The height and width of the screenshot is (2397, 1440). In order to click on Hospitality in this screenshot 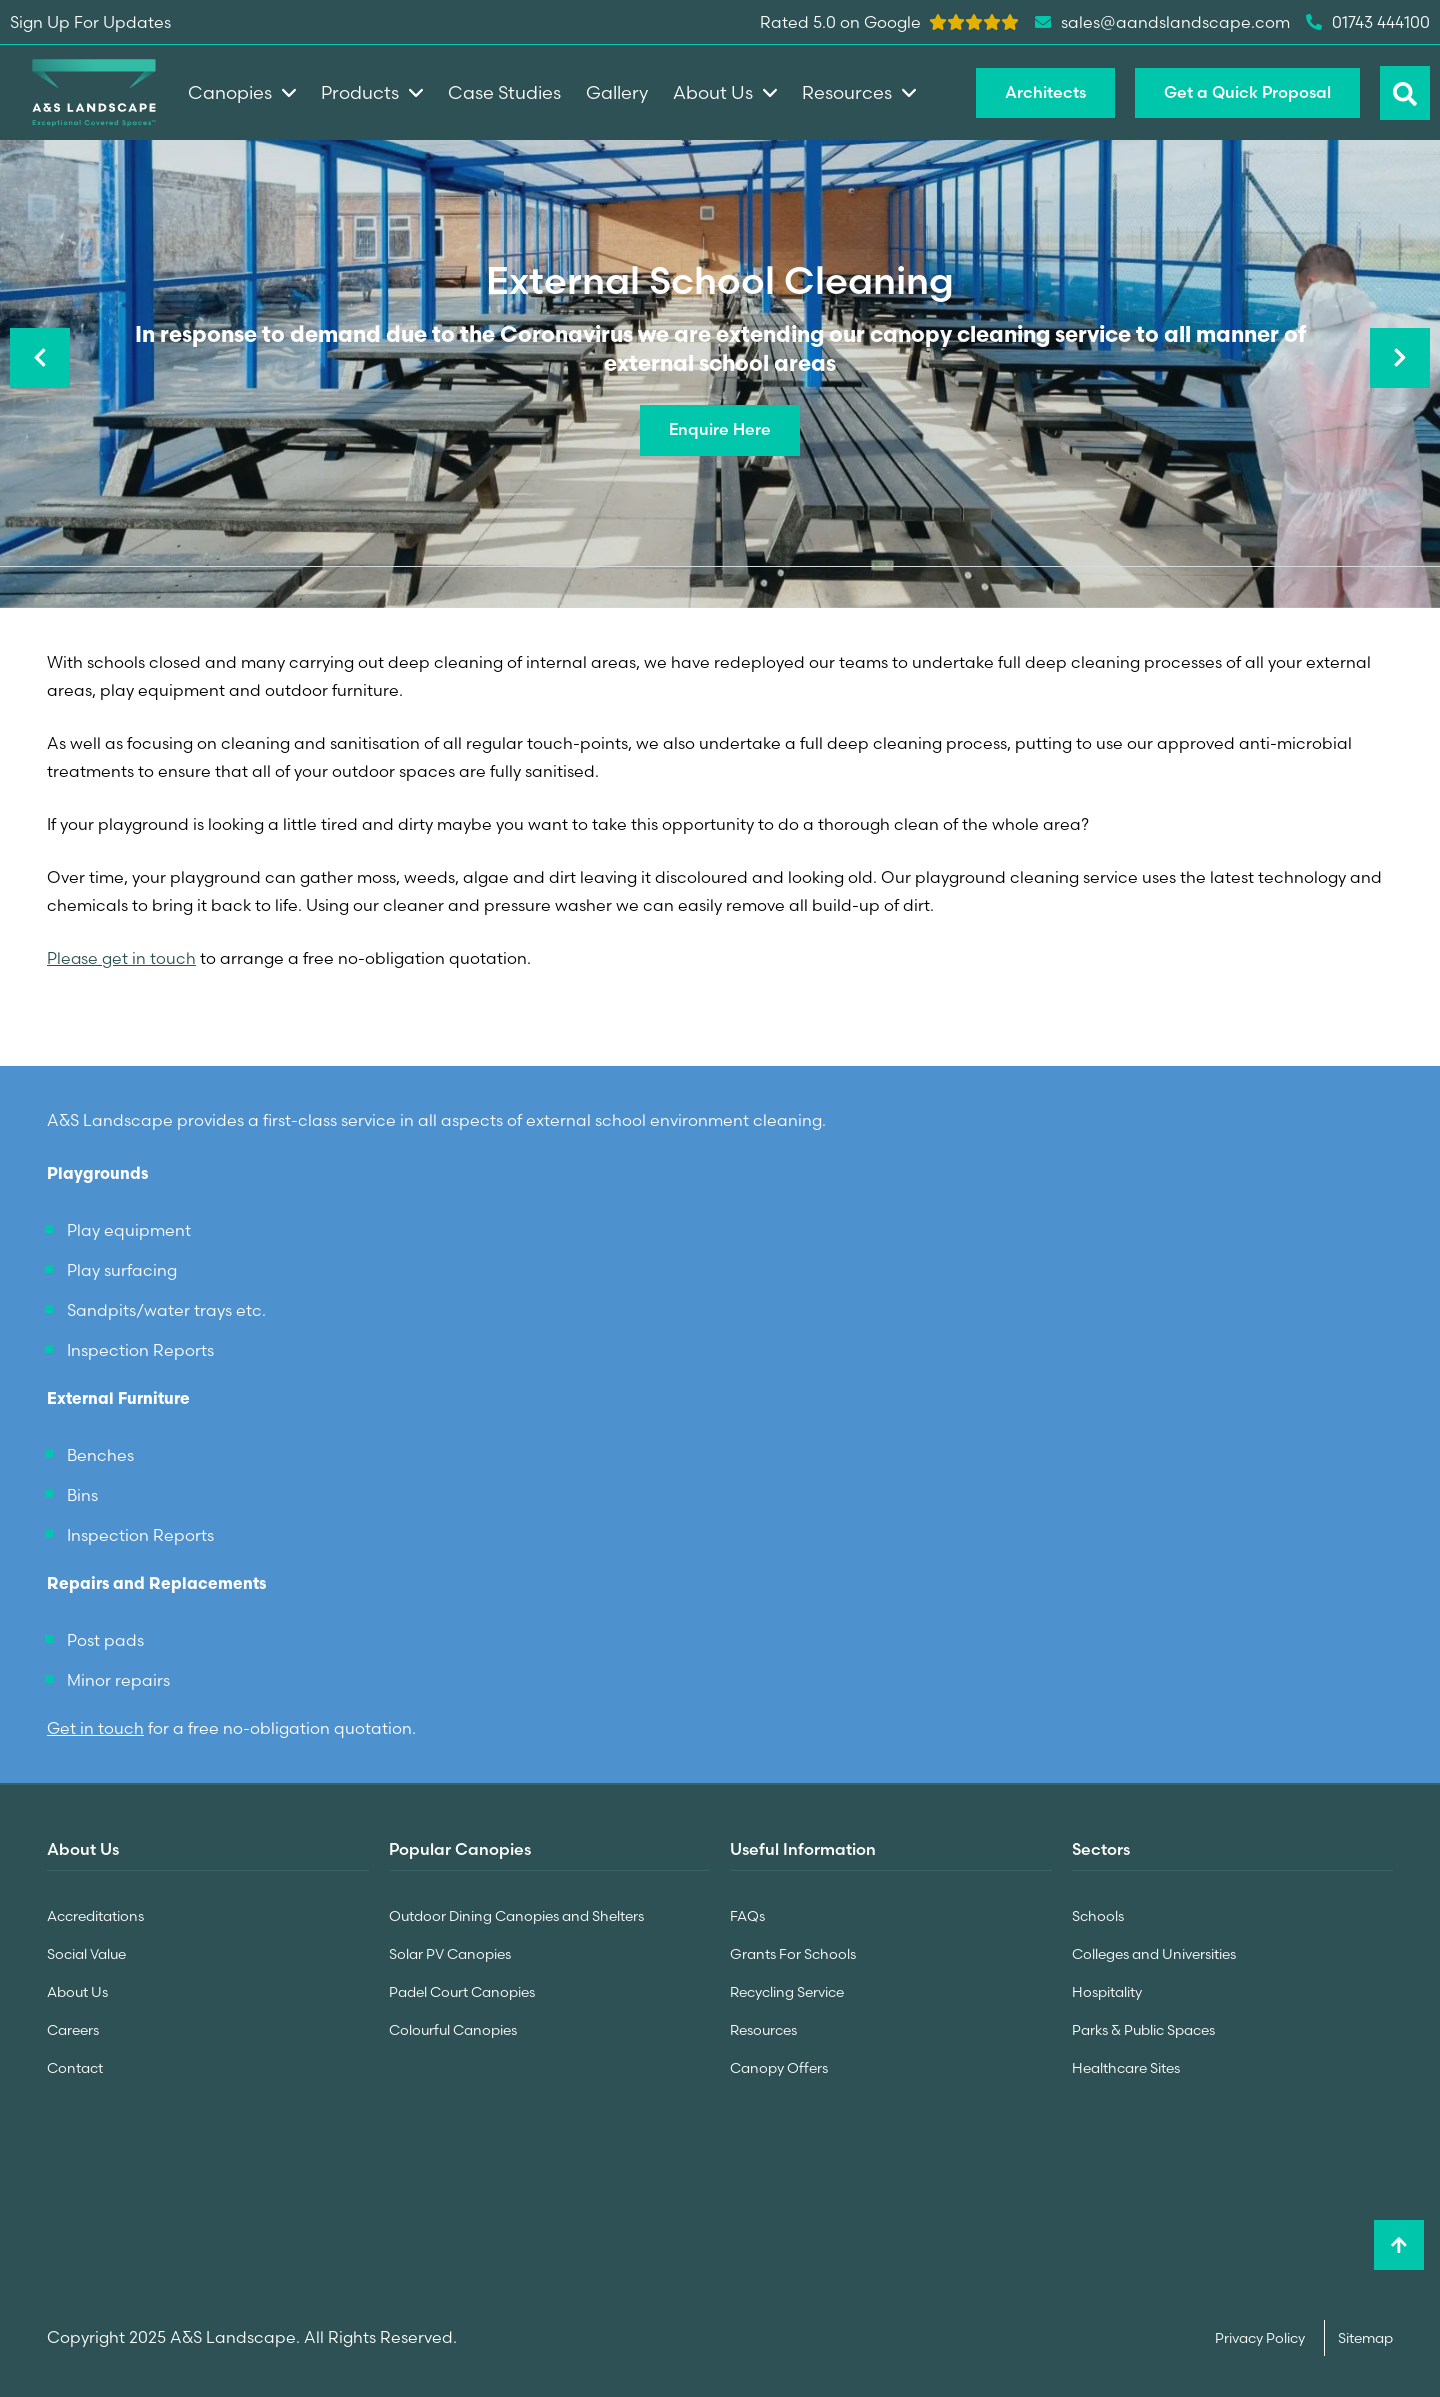, I will do `click(1107, 1989)`.